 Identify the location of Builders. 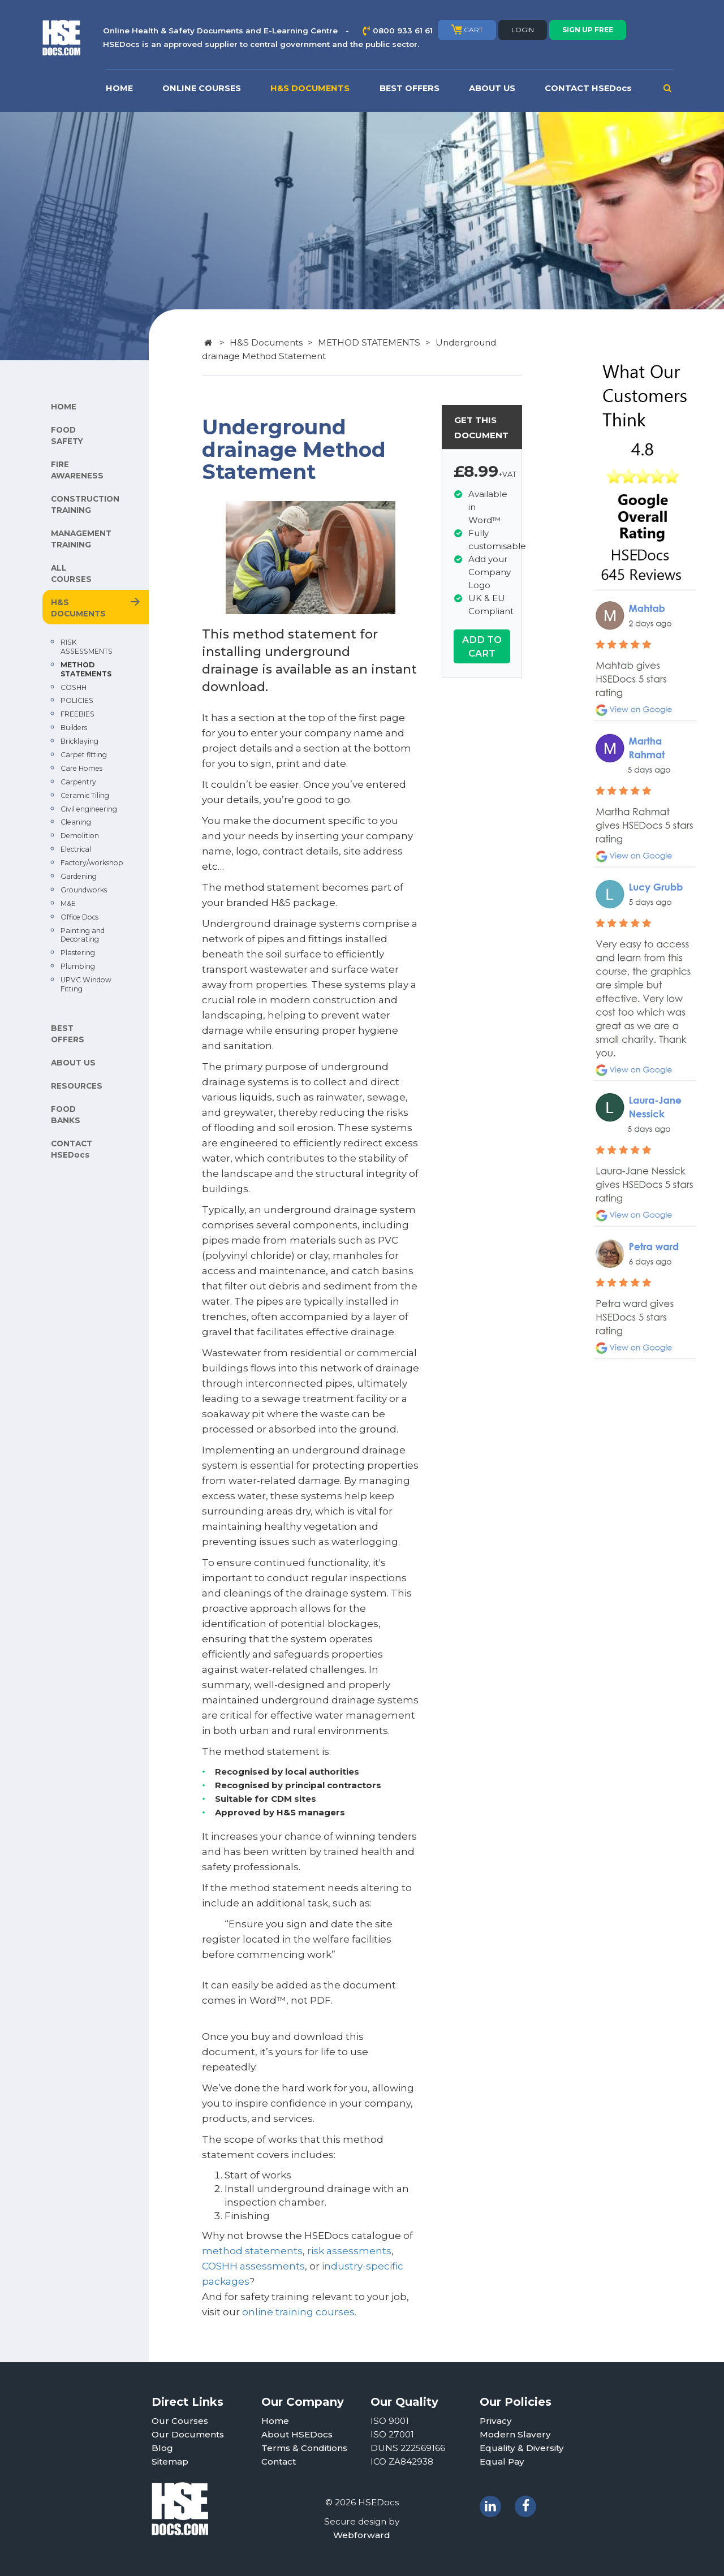
(74, 727).